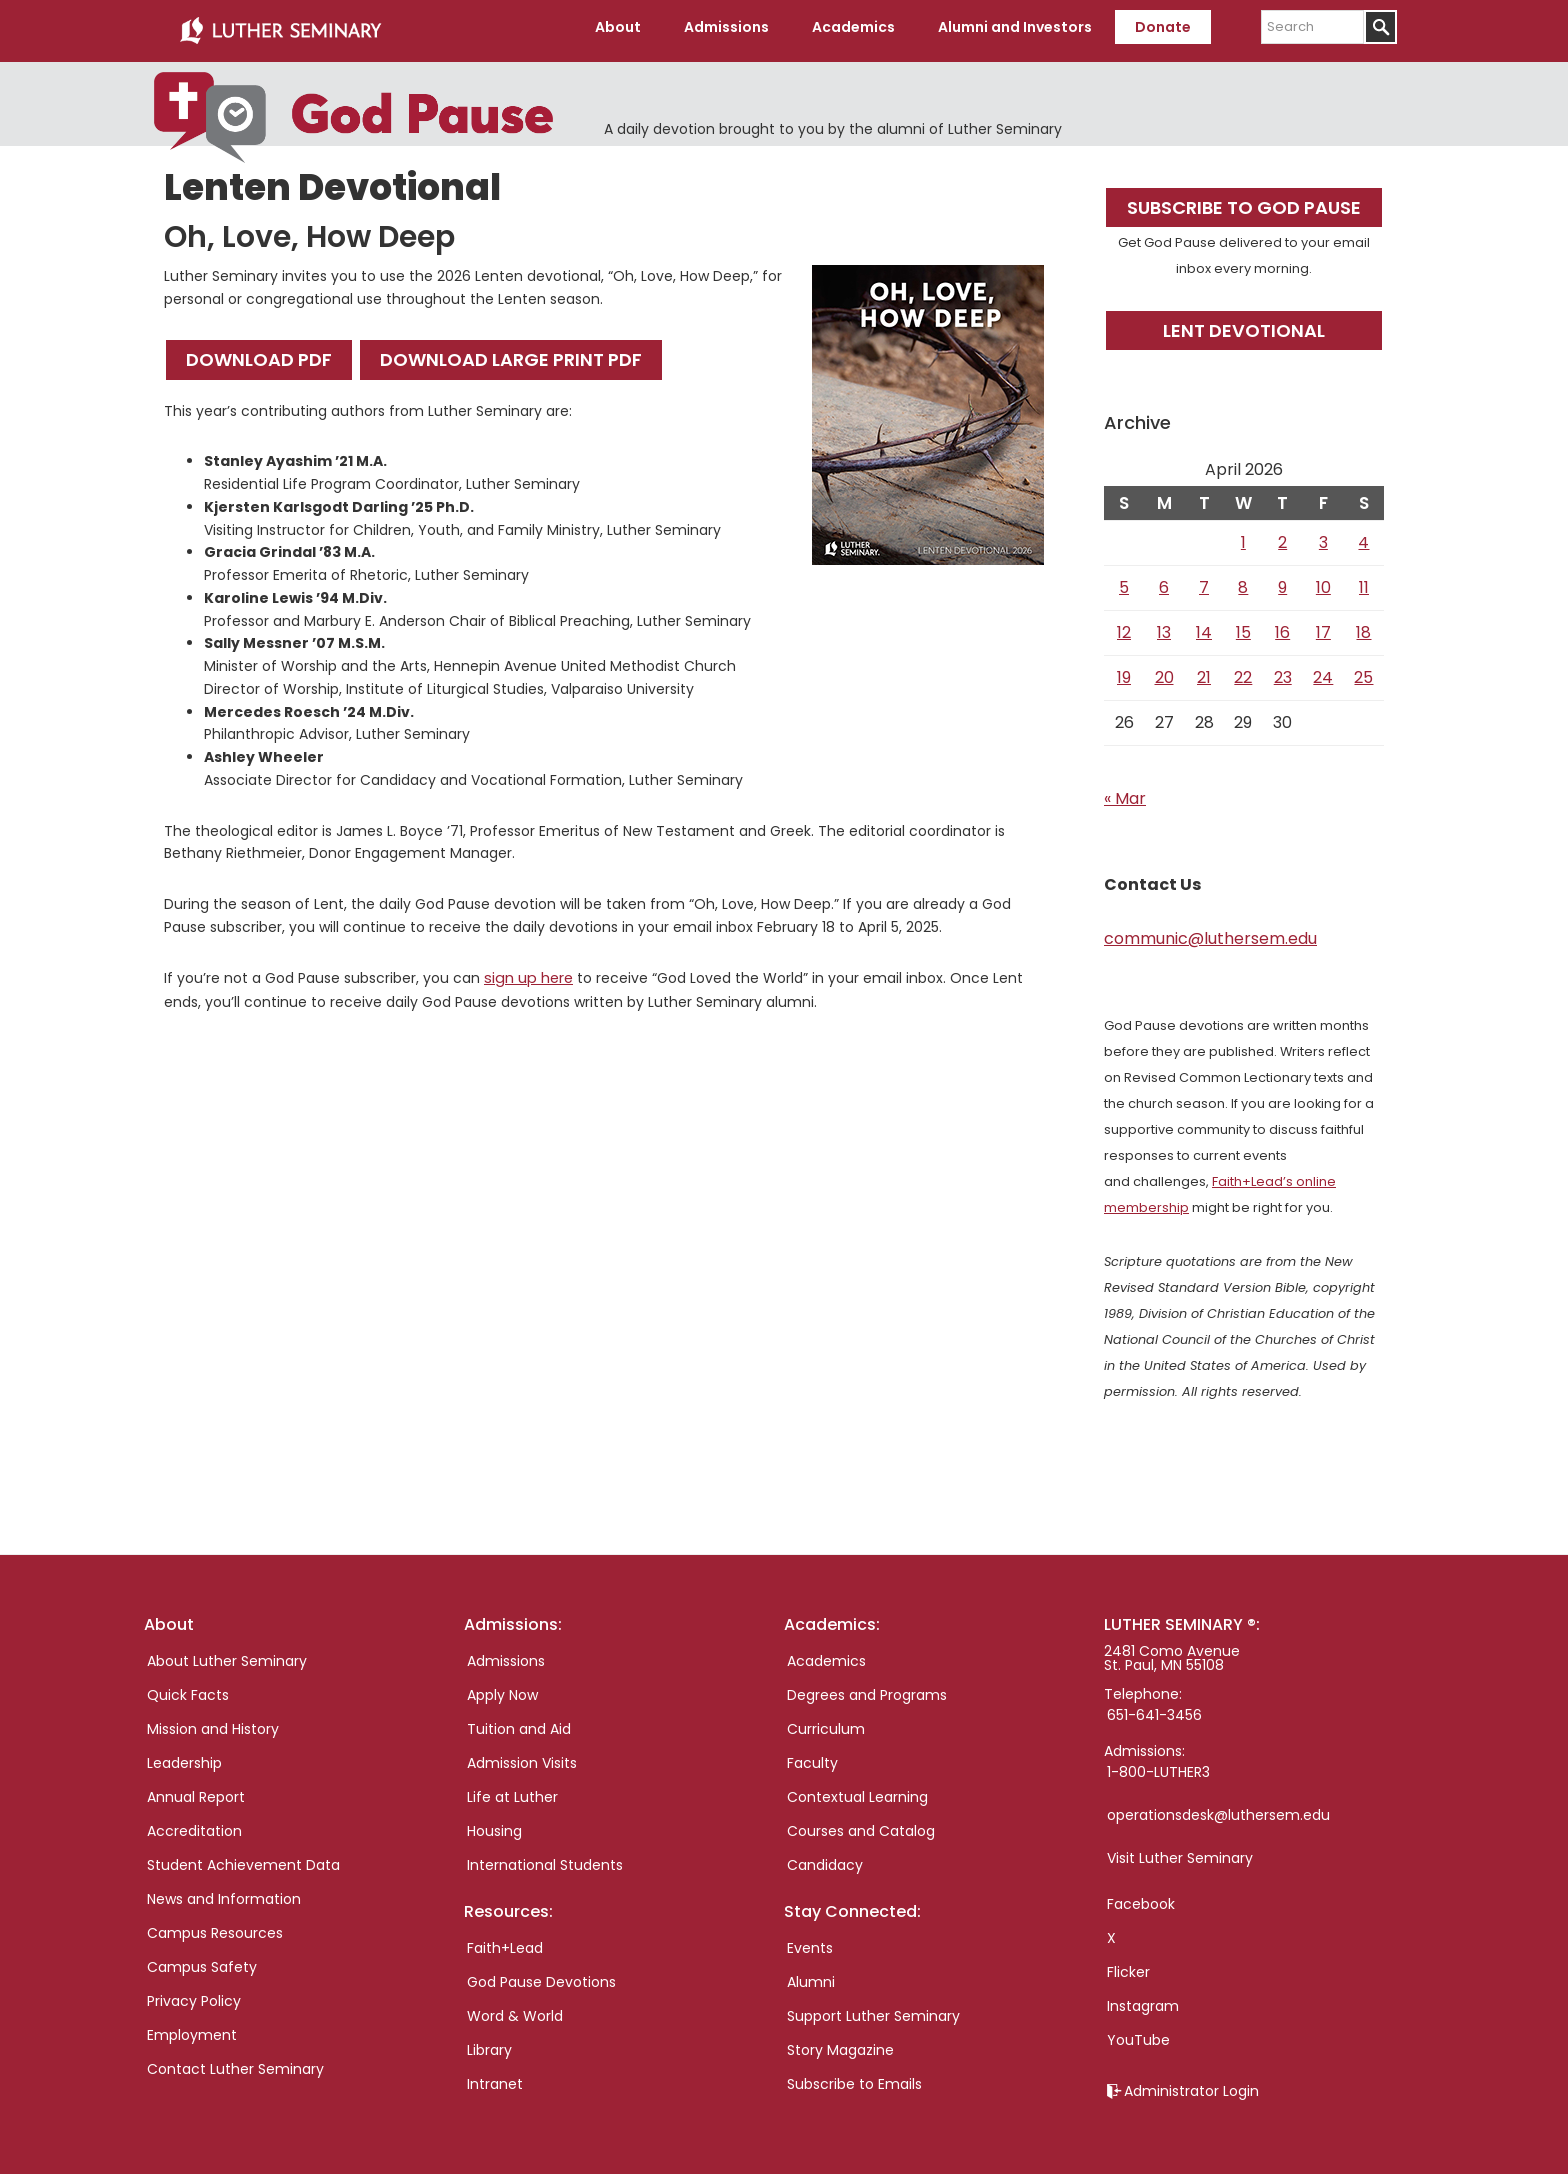 The width and height of the screenshot is (1568, 2174). Describe the element at coordinates (1244, 323) in the screenshot. I see `Lent Devotional` at that location.